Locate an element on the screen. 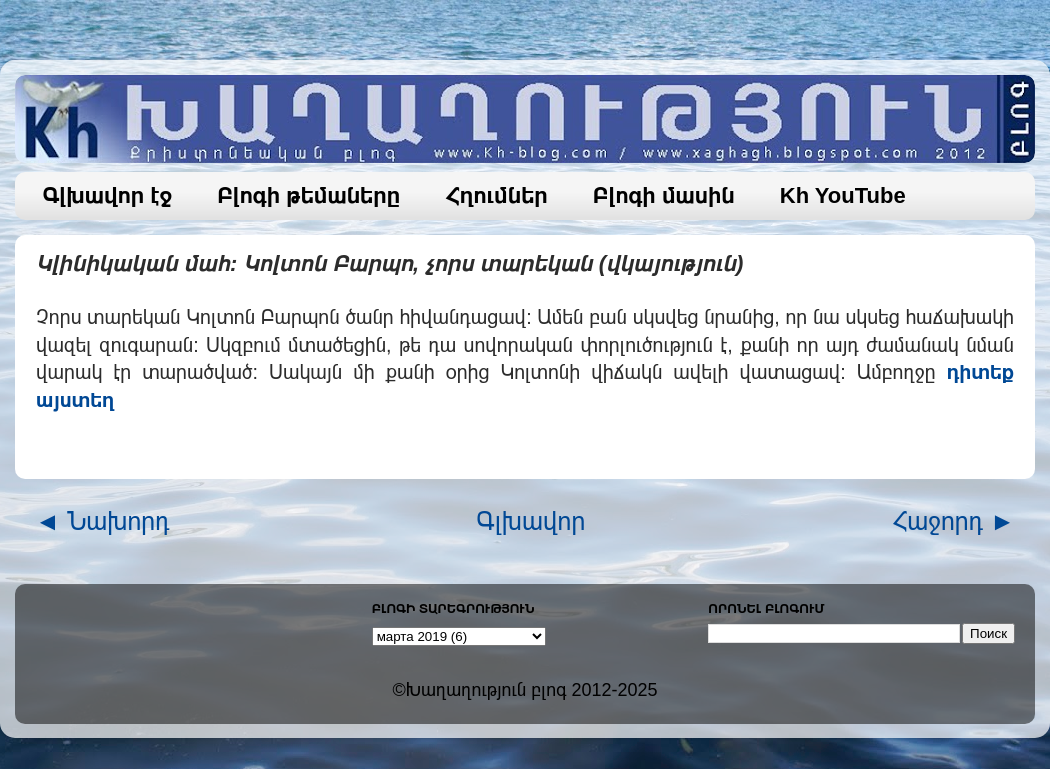 This screenshot has width=1050, height=769. Kh YouTube is located at coordinates (843, 195).